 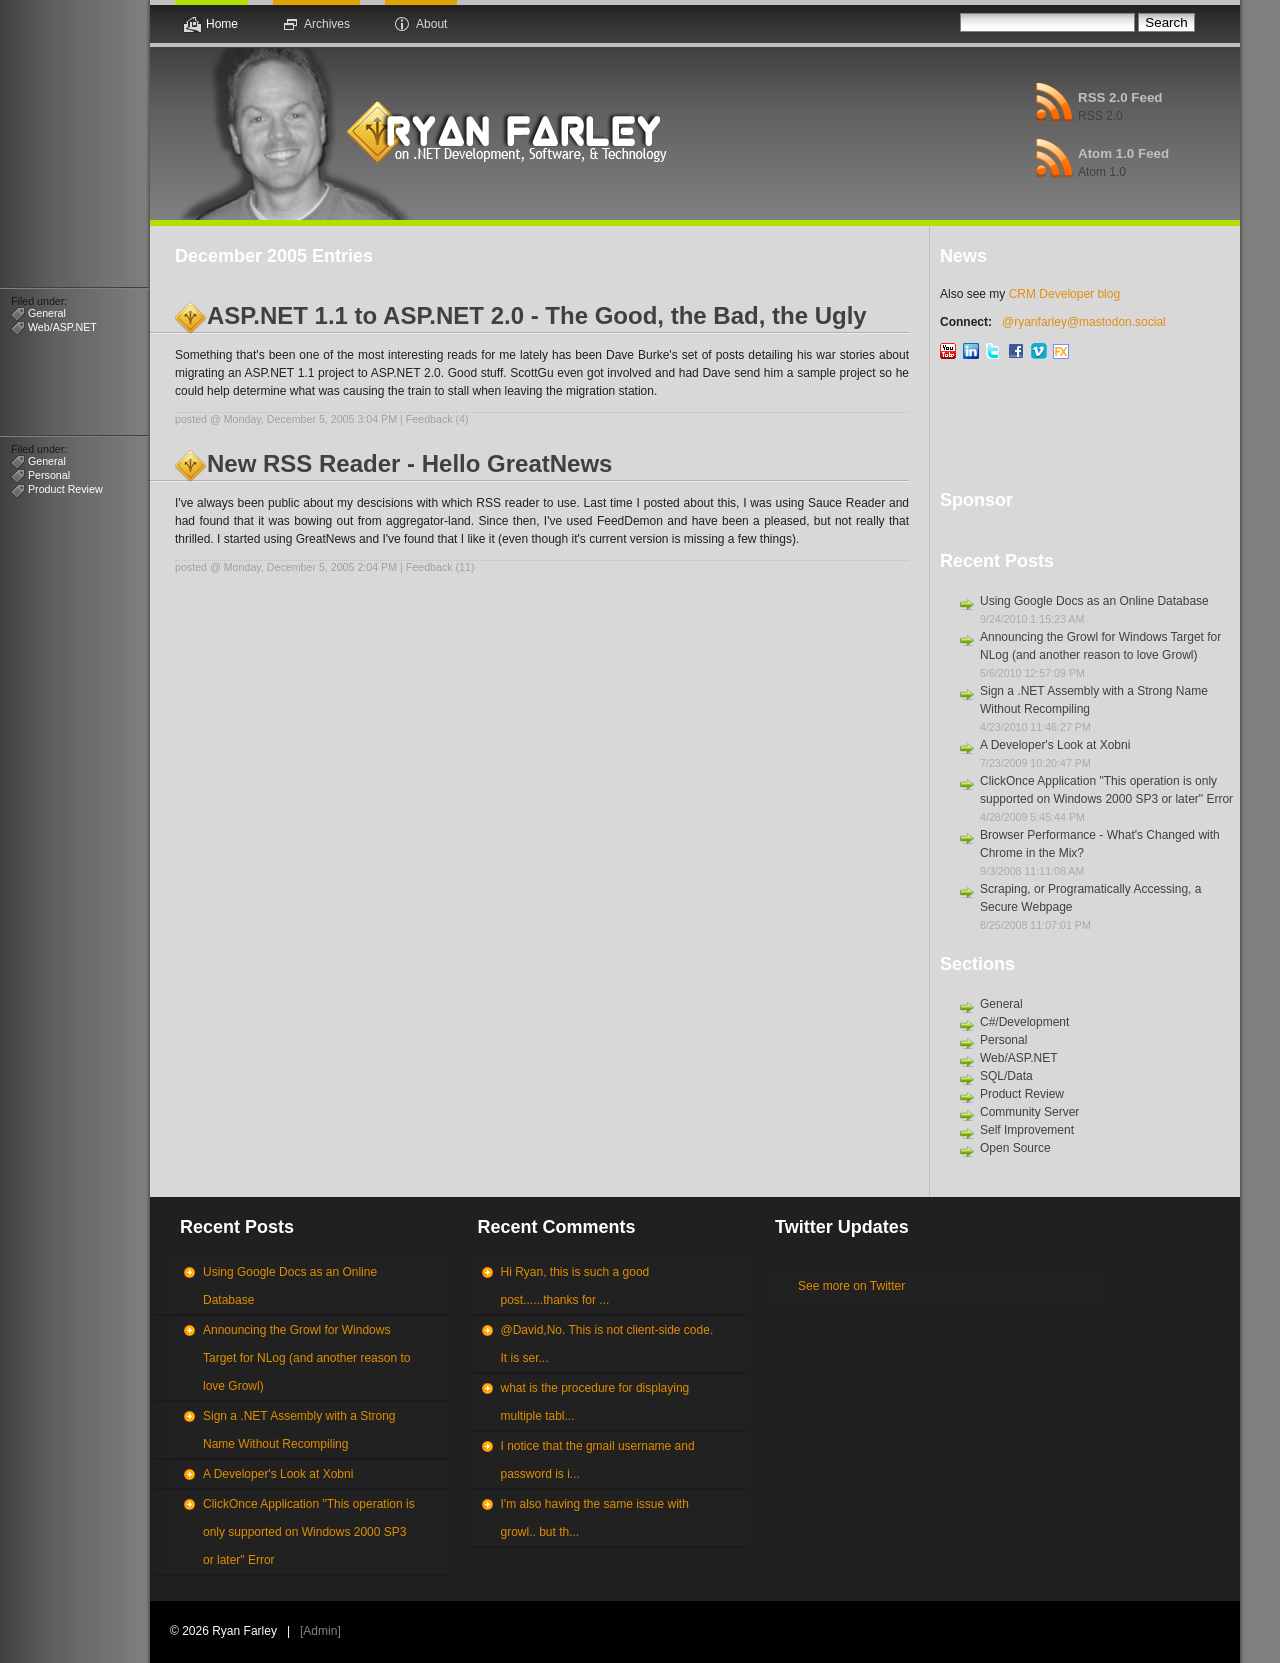 I want to click on I notice that the gmail username and password is i..., so click(x=598, y=1460).